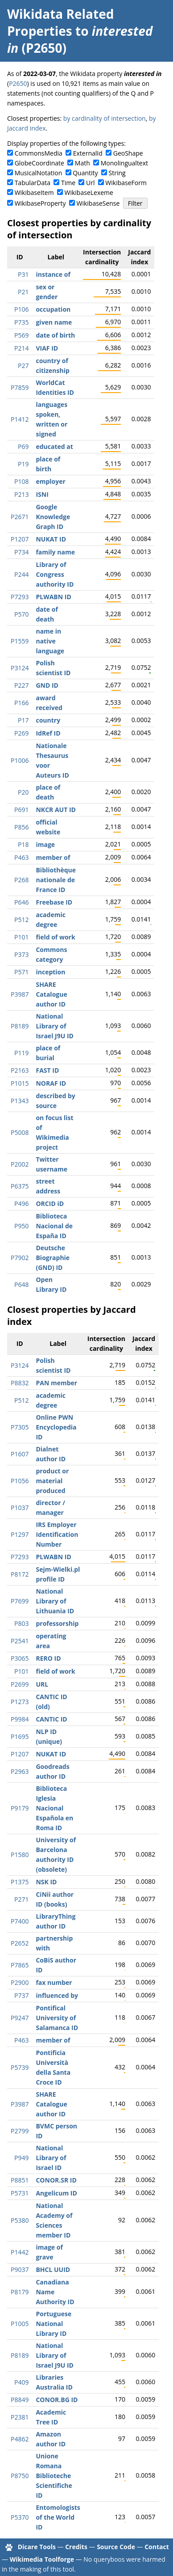 The image size is (173, 2576). I want to click on P5370, so click(20, 2517).